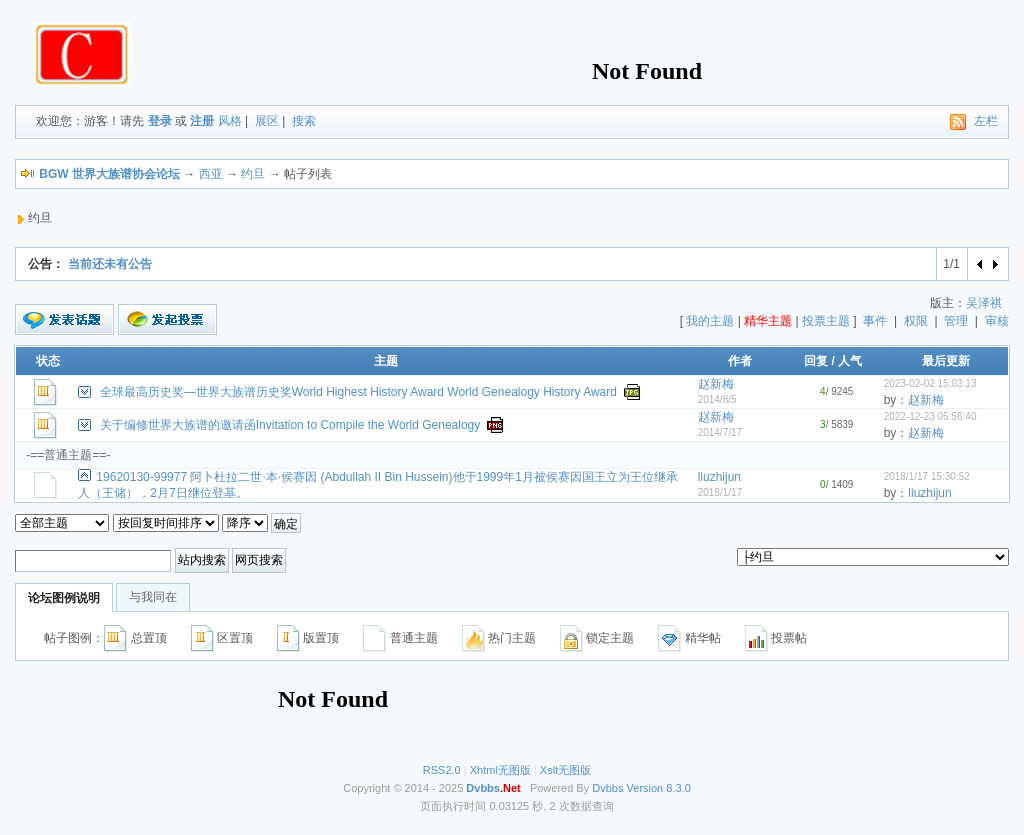  Describe the element at coordinates (253, 174) in the screenshot. I see `约旦` at that location.